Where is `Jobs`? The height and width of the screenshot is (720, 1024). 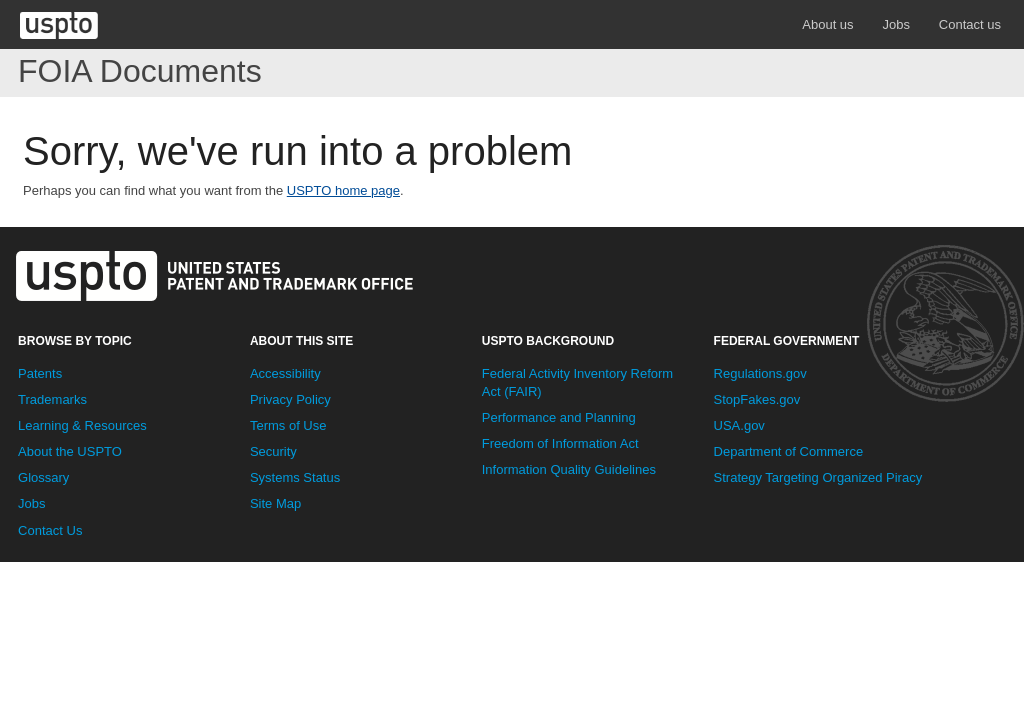 Jobs is located at coordinates (895, 24).